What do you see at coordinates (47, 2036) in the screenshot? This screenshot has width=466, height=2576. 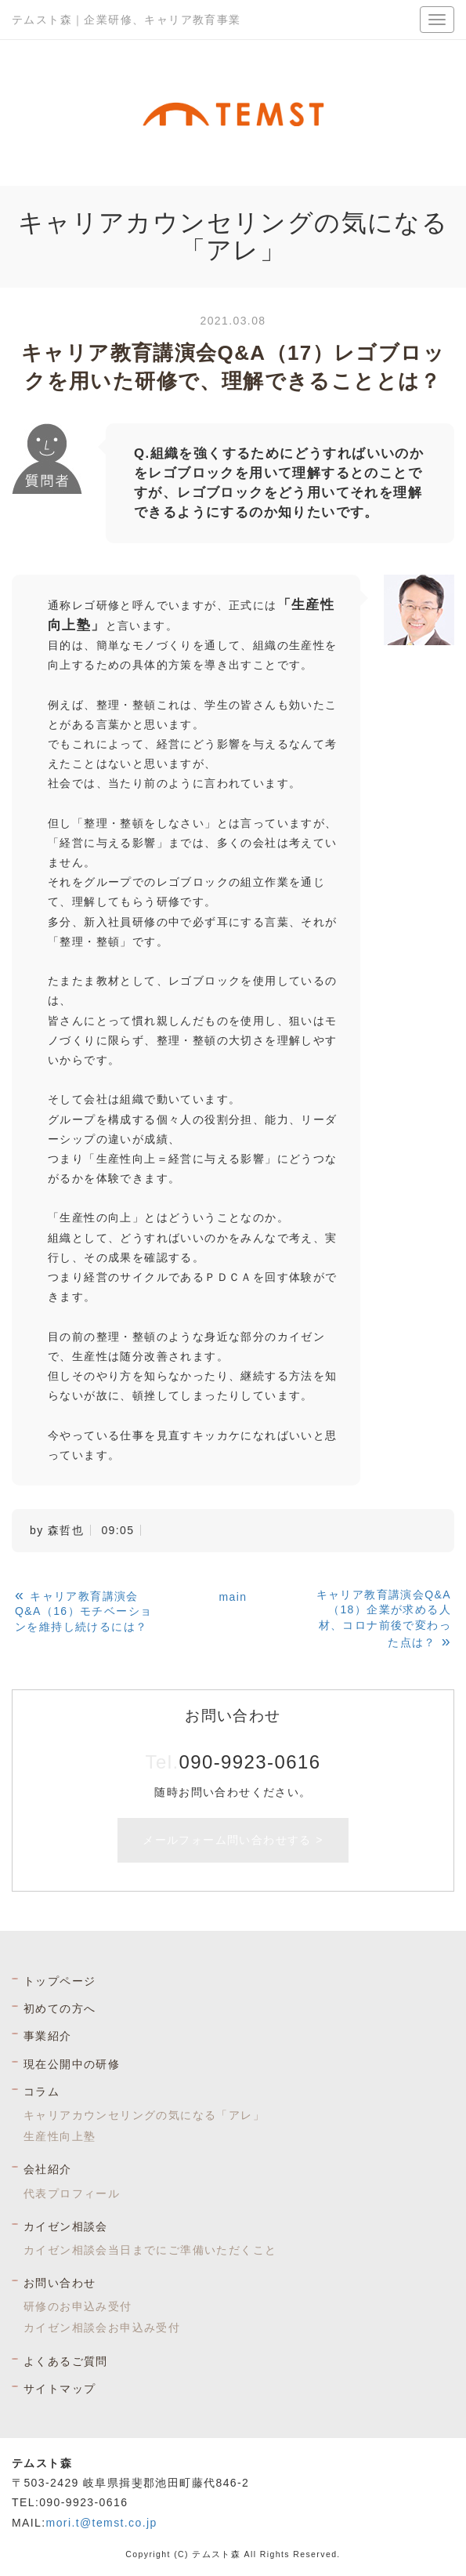 I see `事業紹介` at bounding box center [47, 2036].